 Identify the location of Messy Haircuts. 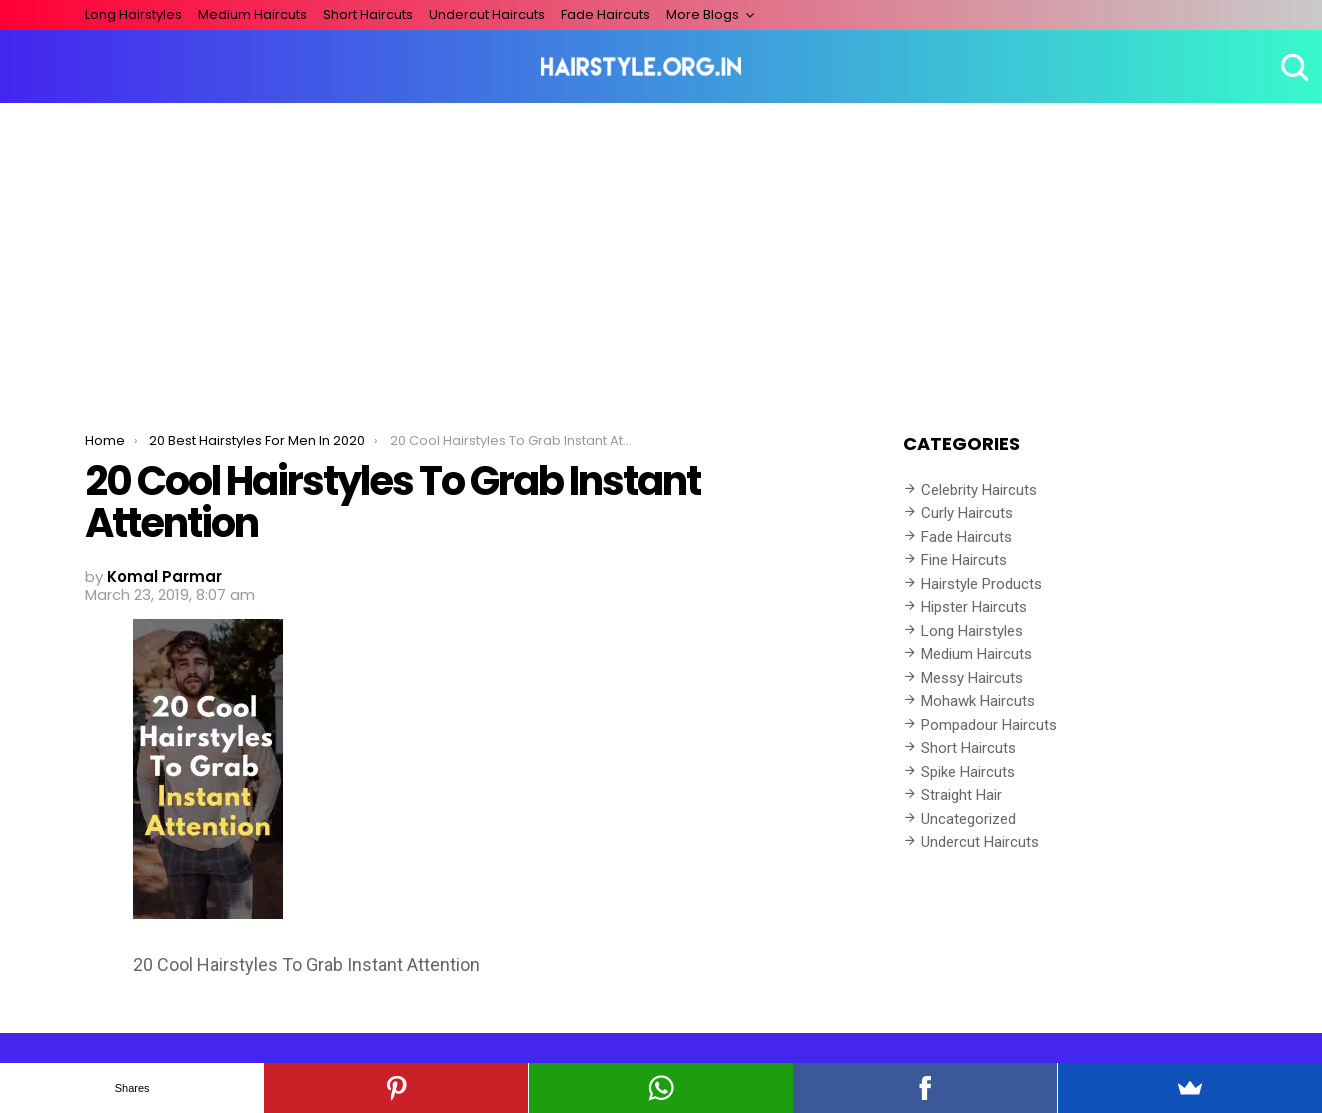
(972, 678).